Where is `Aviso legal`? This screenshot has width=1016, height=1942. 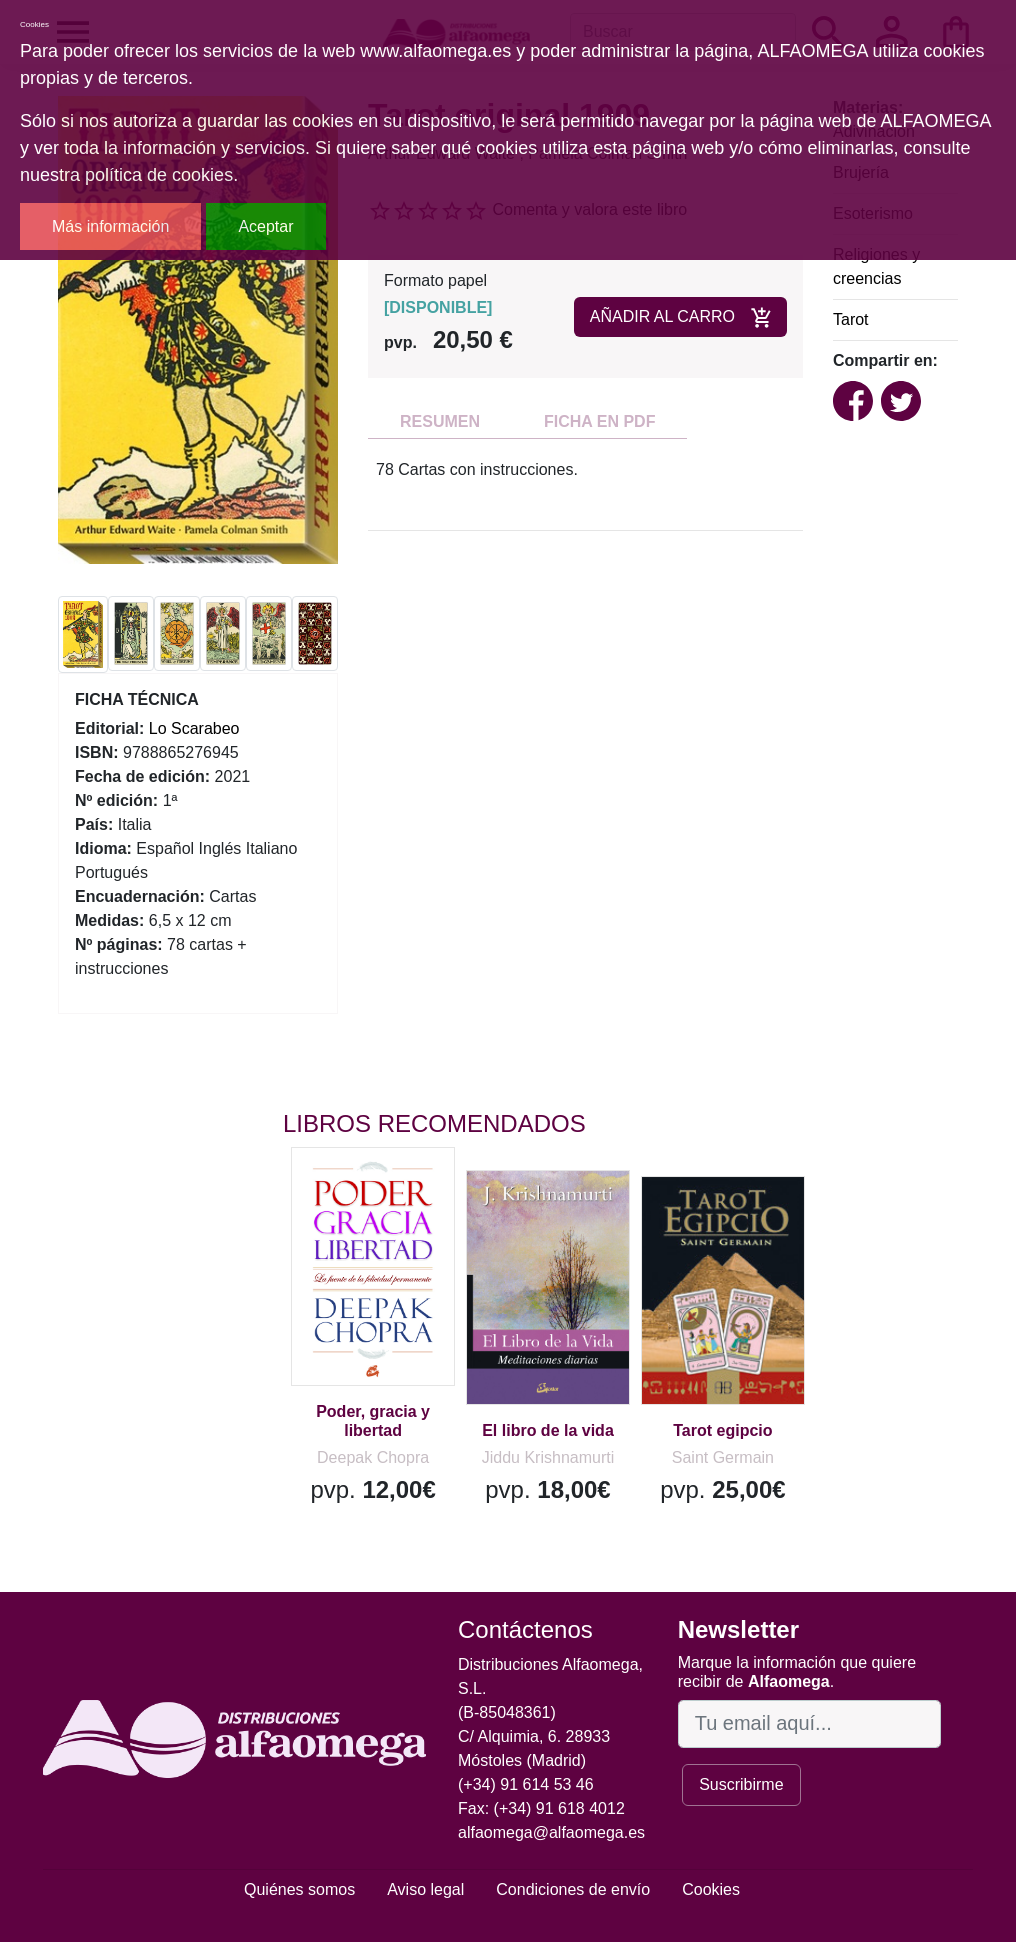
Aviso legal is located at coordinates (425, 1889).